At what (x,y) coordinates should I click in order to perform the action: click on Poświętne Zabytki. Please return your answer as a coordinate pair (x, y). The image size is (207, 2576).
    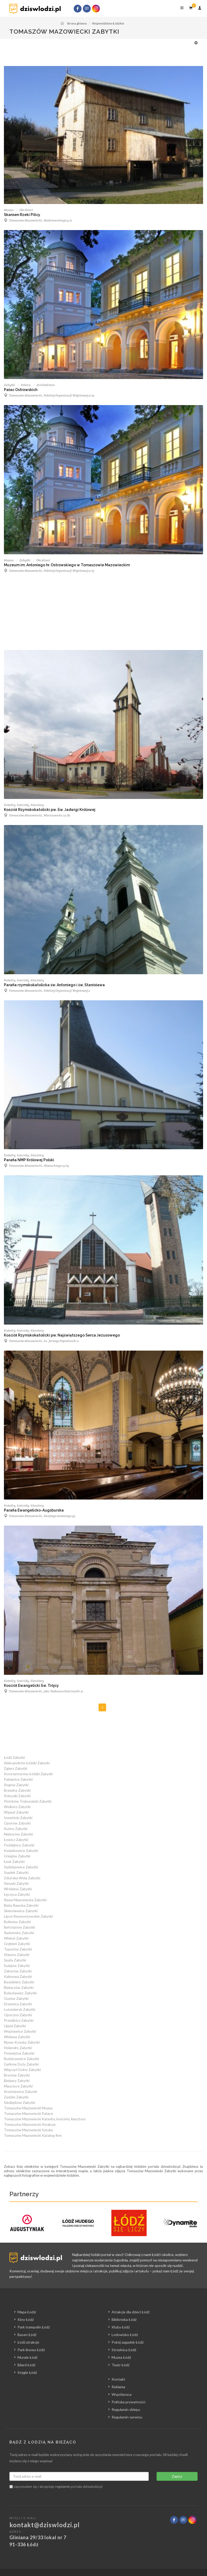
    Looking at the image, I should click on (19, 2053).